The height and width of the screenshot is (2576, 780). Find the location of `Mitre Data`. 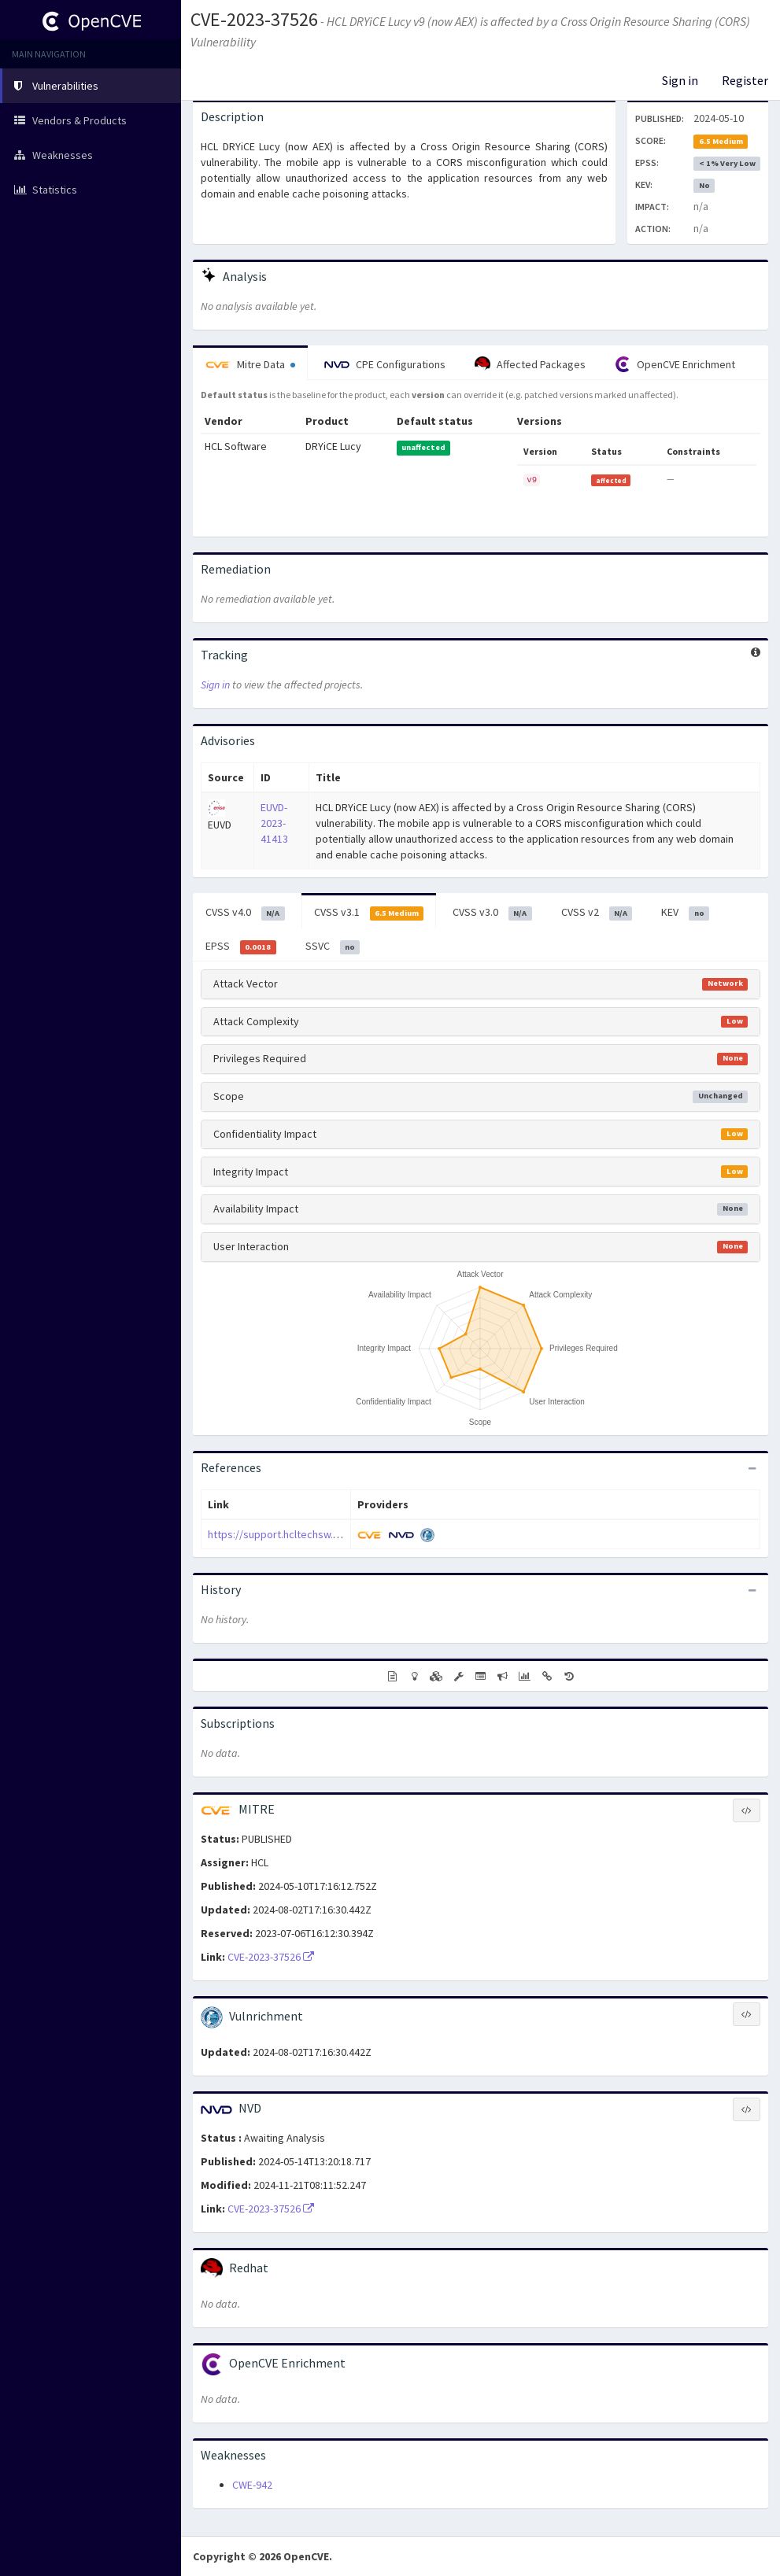

Mitre Data is located at coordinates (250, 364).